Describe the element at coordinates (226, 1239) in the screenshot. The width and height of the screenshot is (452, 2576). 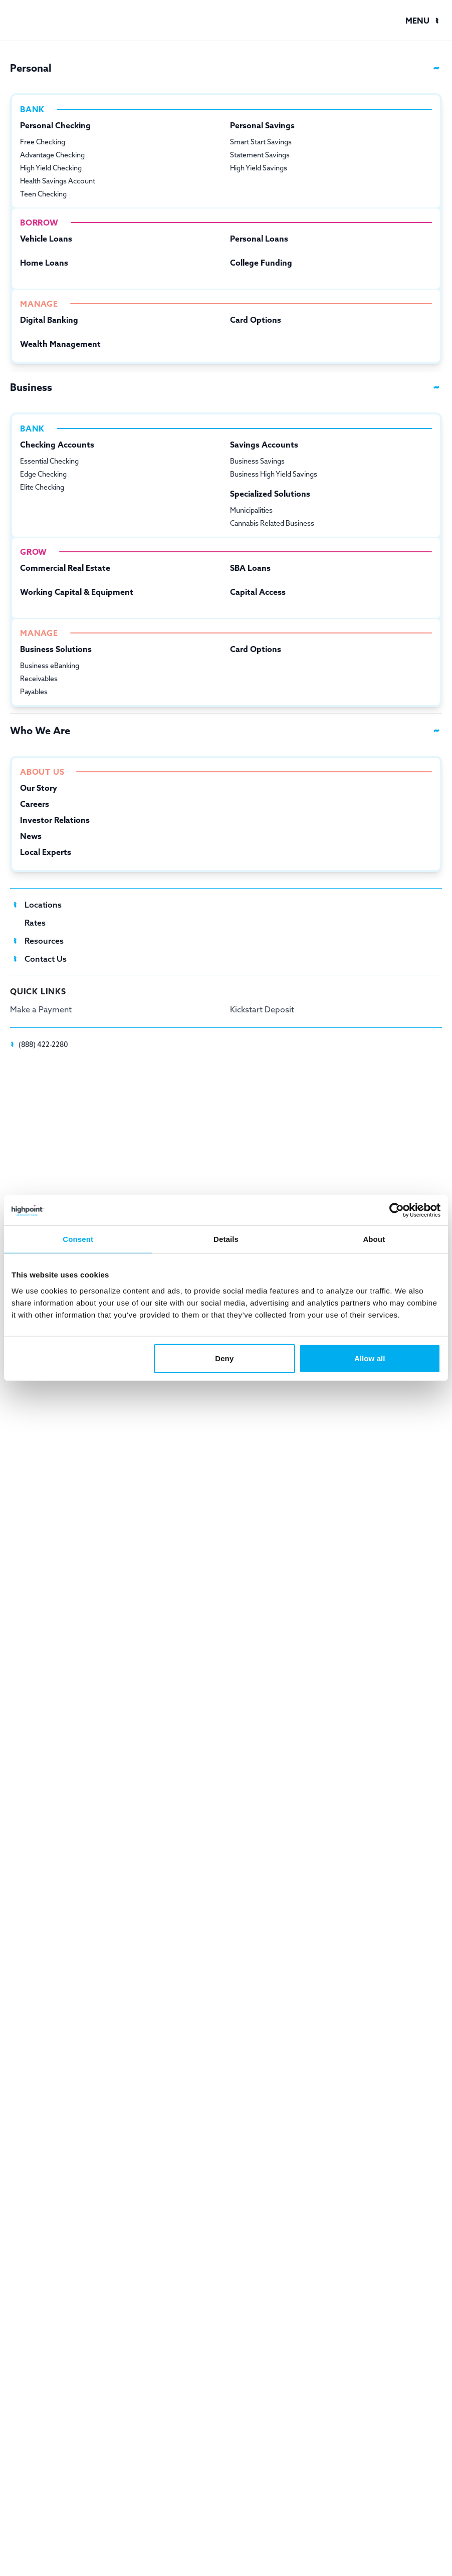
I see `Details [tab]` at that location.